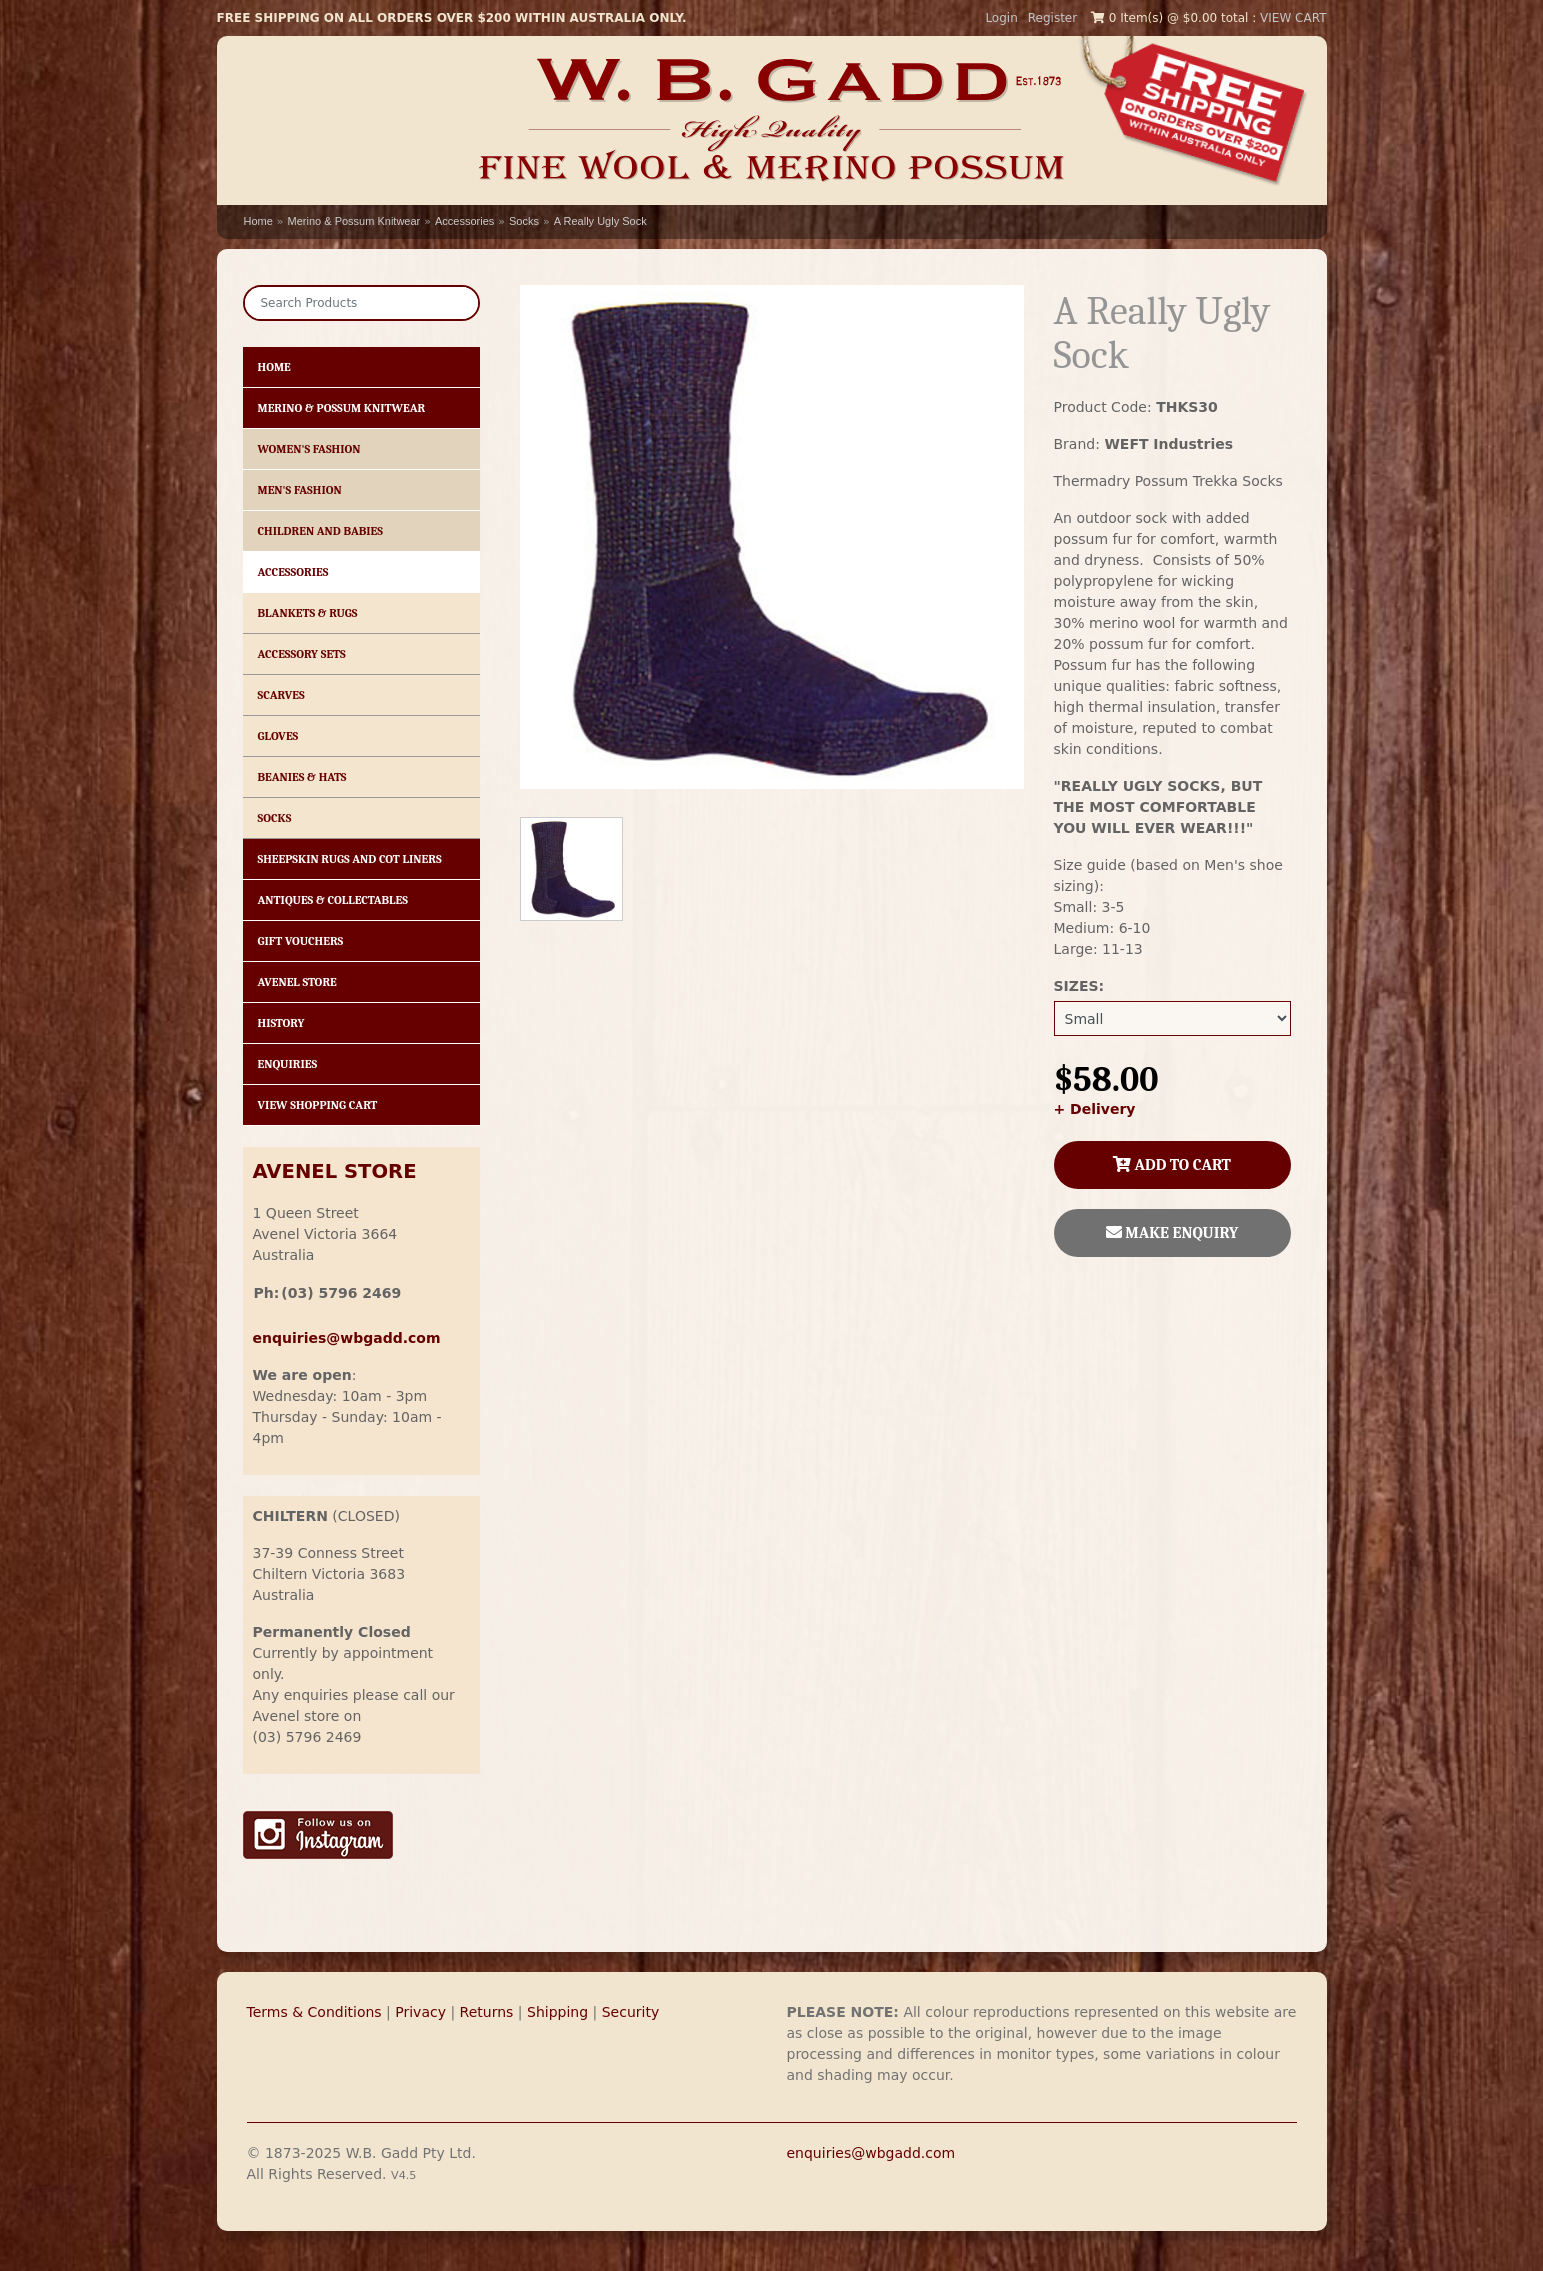 The height and width of the screenshot is (2271, 1543). Describe the element at coordinates (258, 221) in the screenshot. I see `Home` at that location.